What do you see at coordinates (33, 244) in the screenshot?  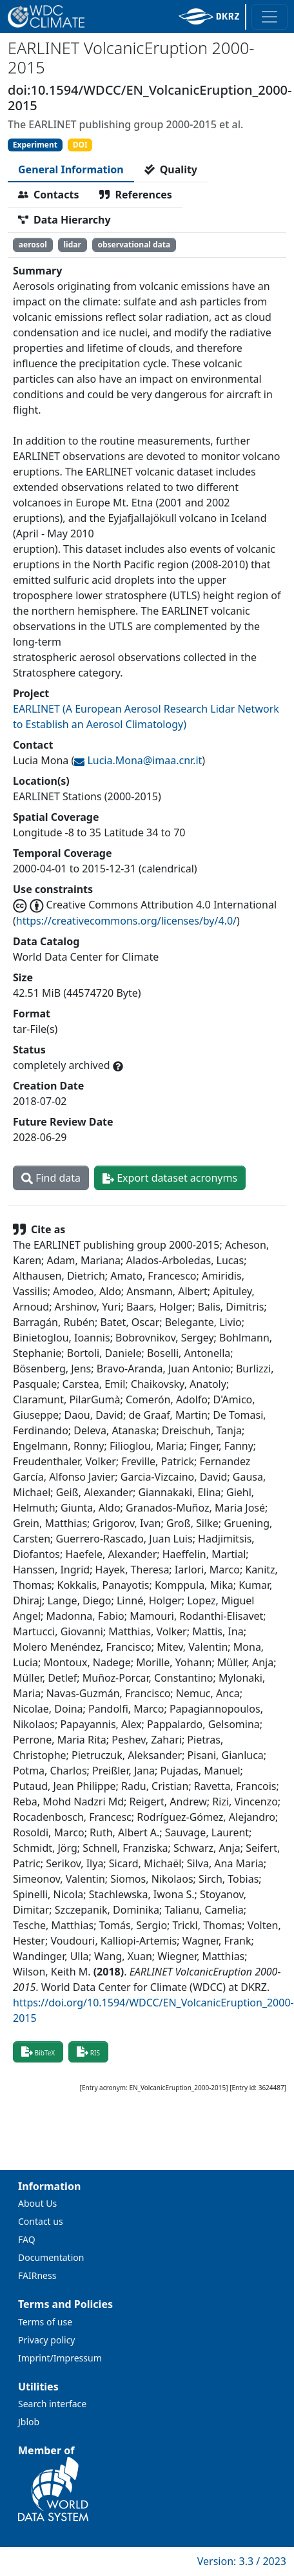 I see `aerosol` at bounding box center [33, 244].